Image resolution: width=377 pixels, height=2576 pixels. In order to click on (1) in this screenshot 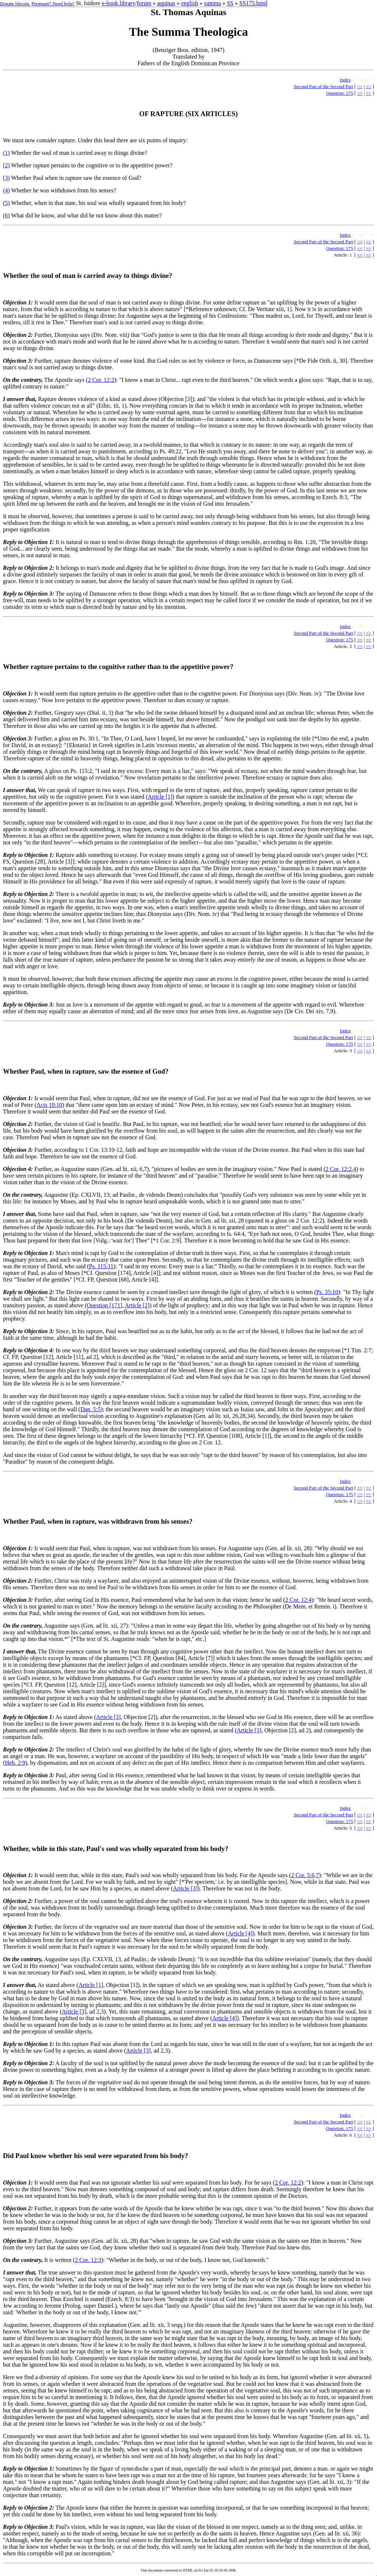, I will do `click(6, 153)`.